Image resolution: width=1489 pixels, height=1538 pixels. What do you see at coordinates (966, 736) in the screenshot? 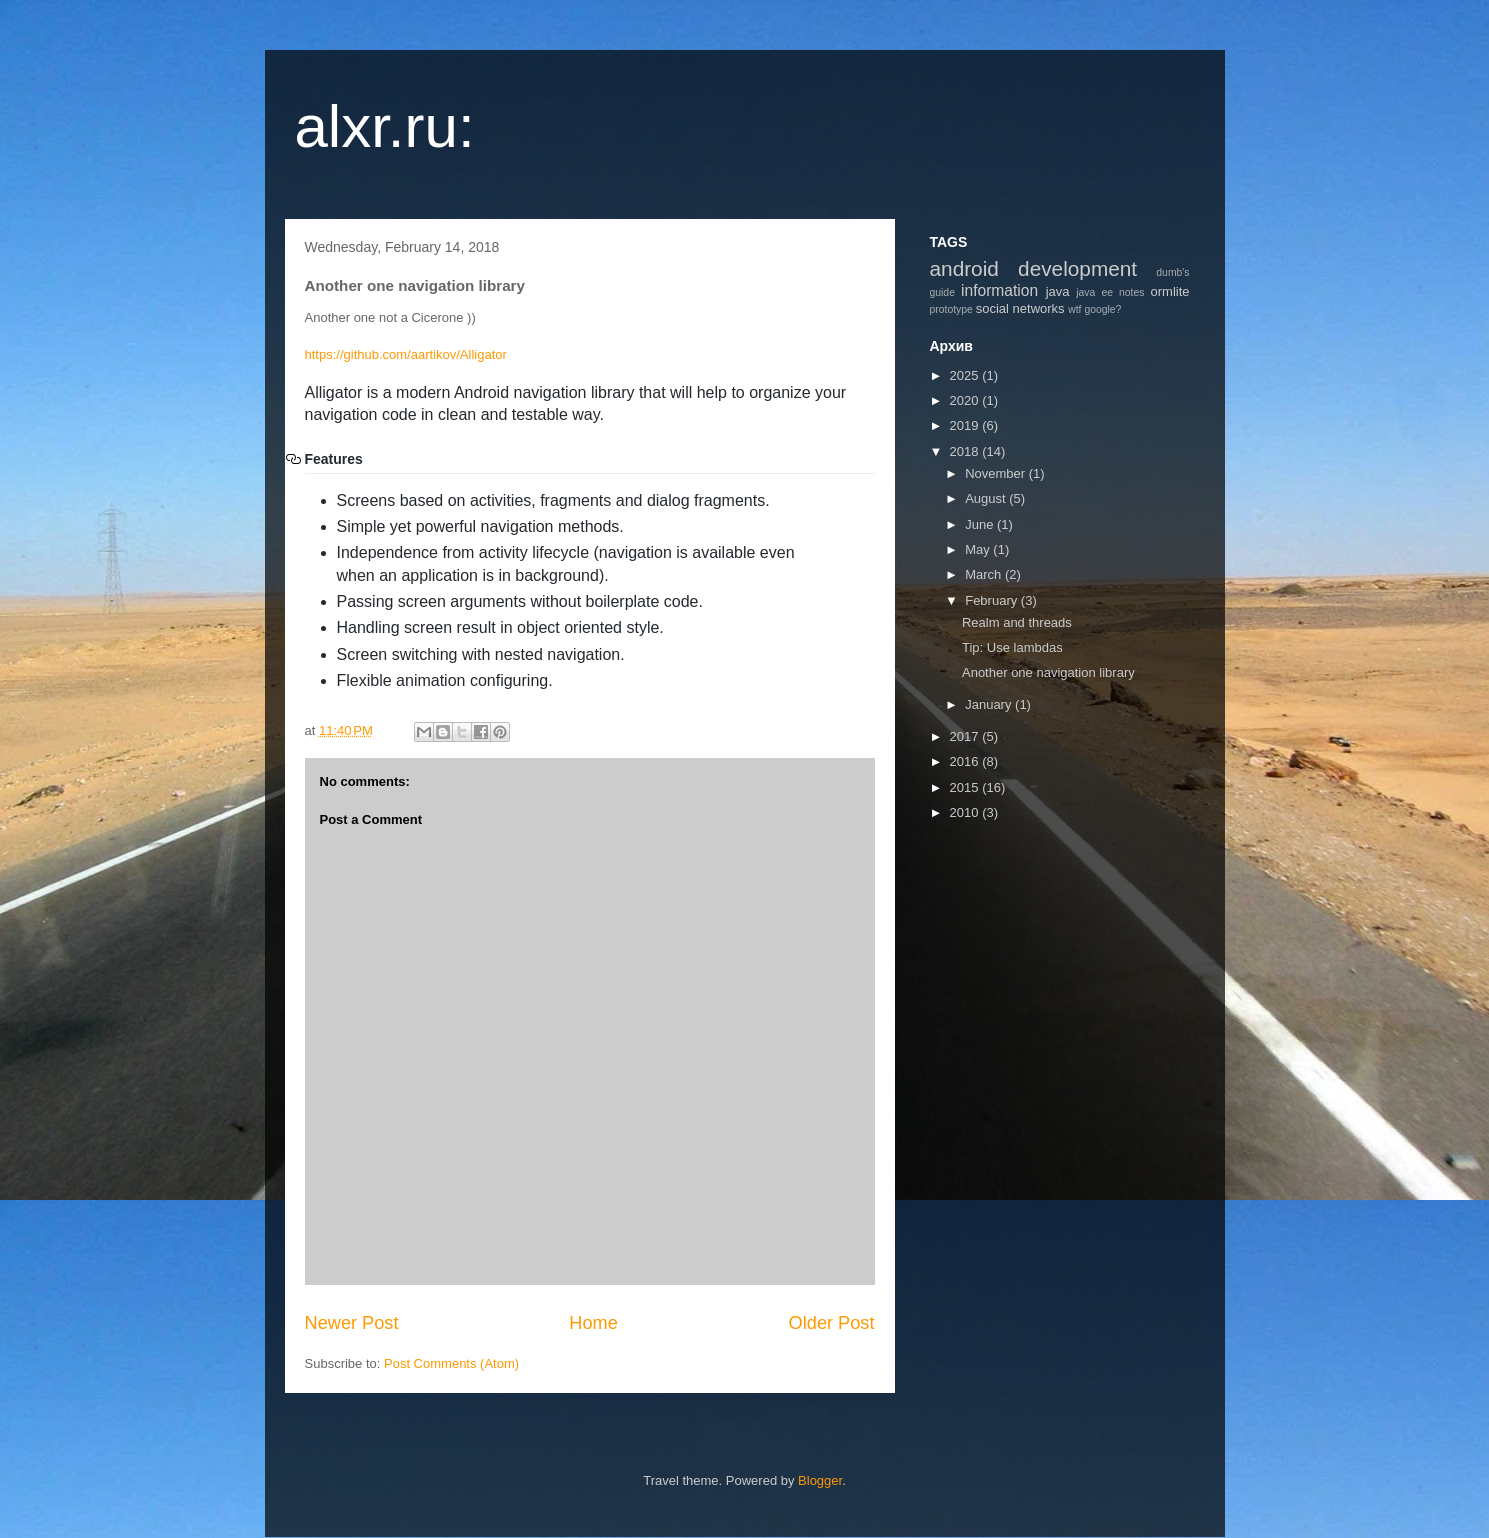
I see `2017` at bounding box center [966, 736].